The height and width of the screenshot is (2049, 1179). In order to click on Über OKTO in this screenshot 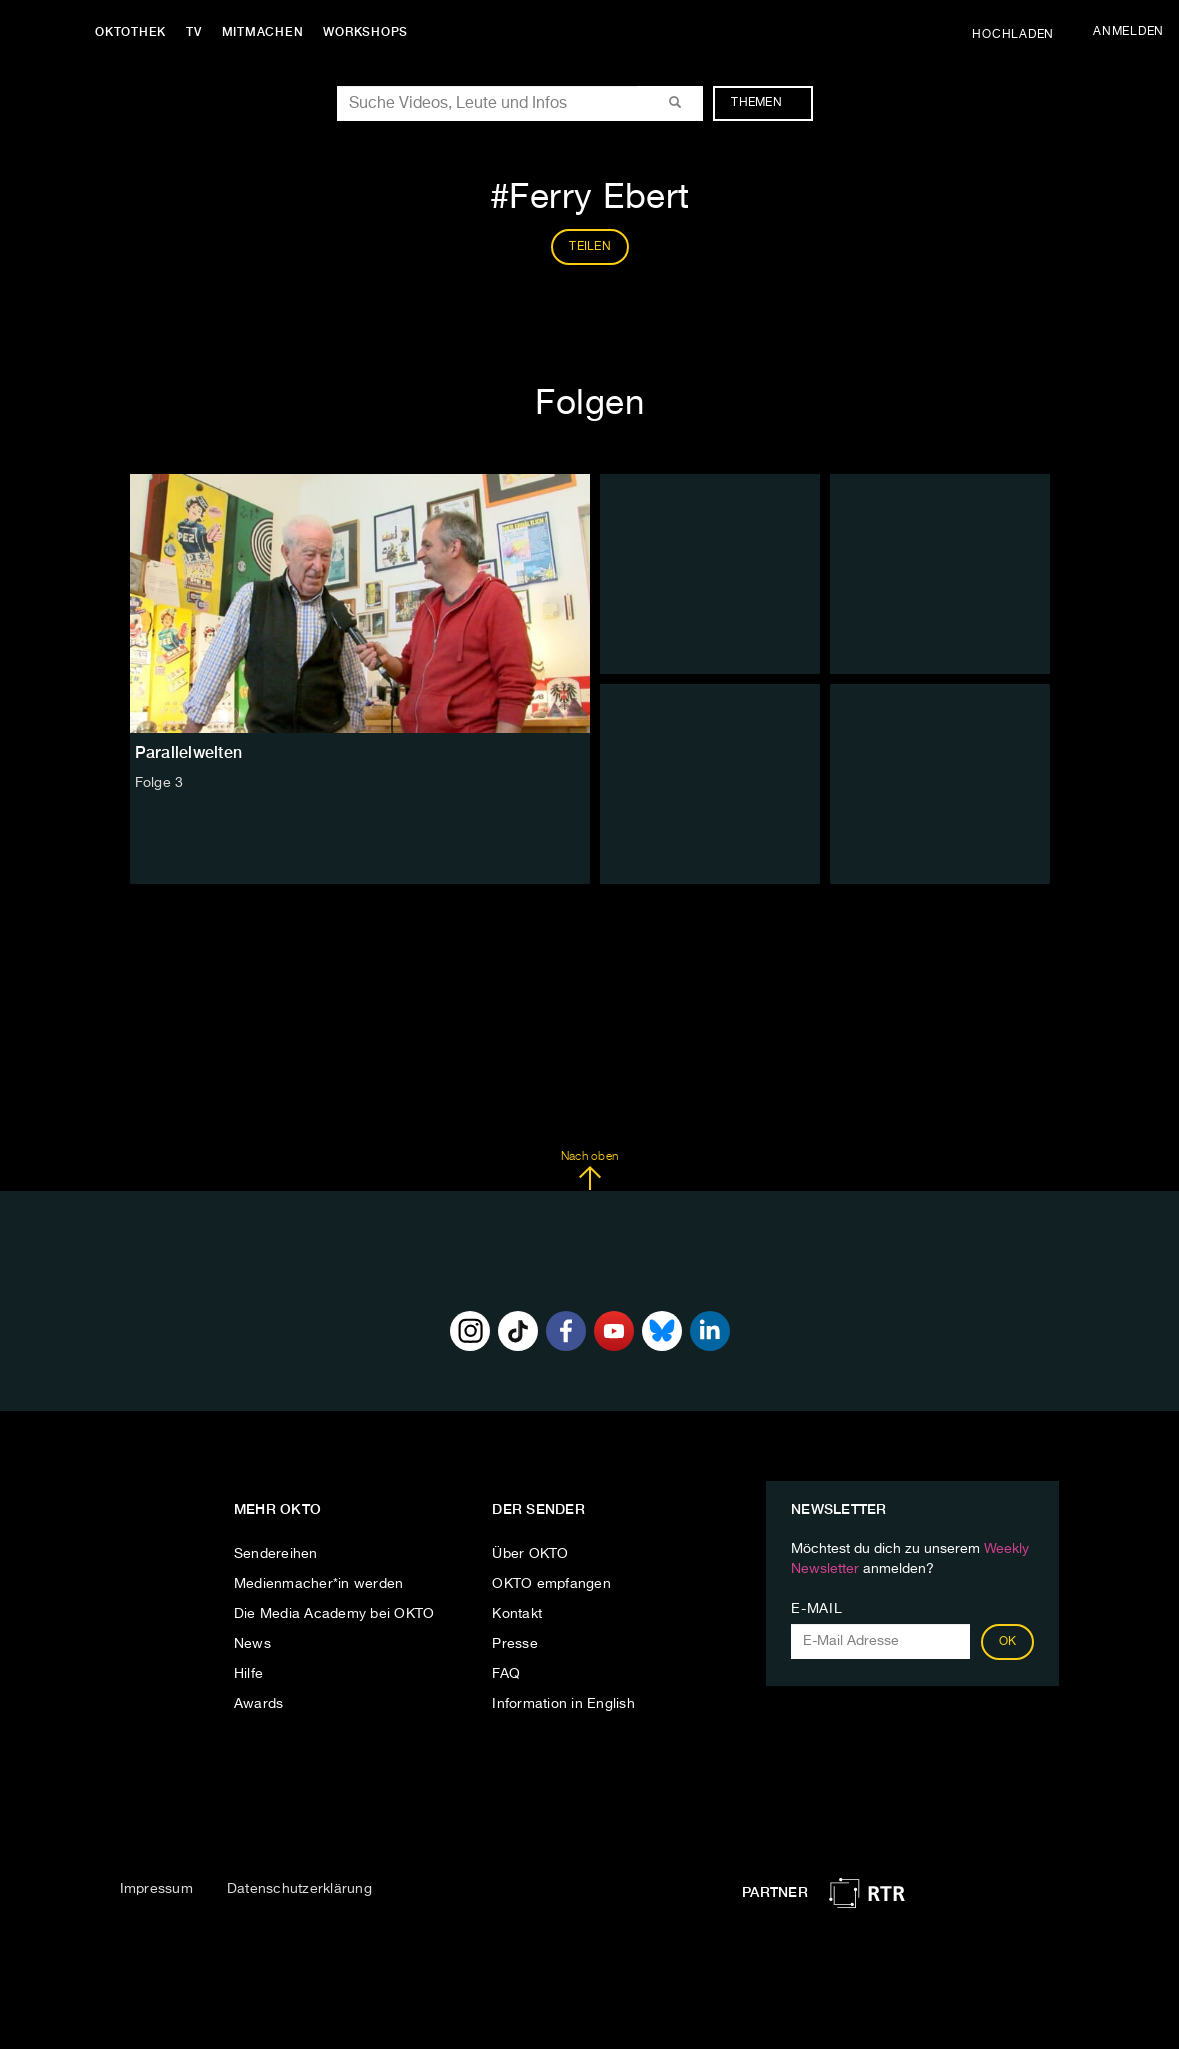, I will do `click(530, 1554)`.